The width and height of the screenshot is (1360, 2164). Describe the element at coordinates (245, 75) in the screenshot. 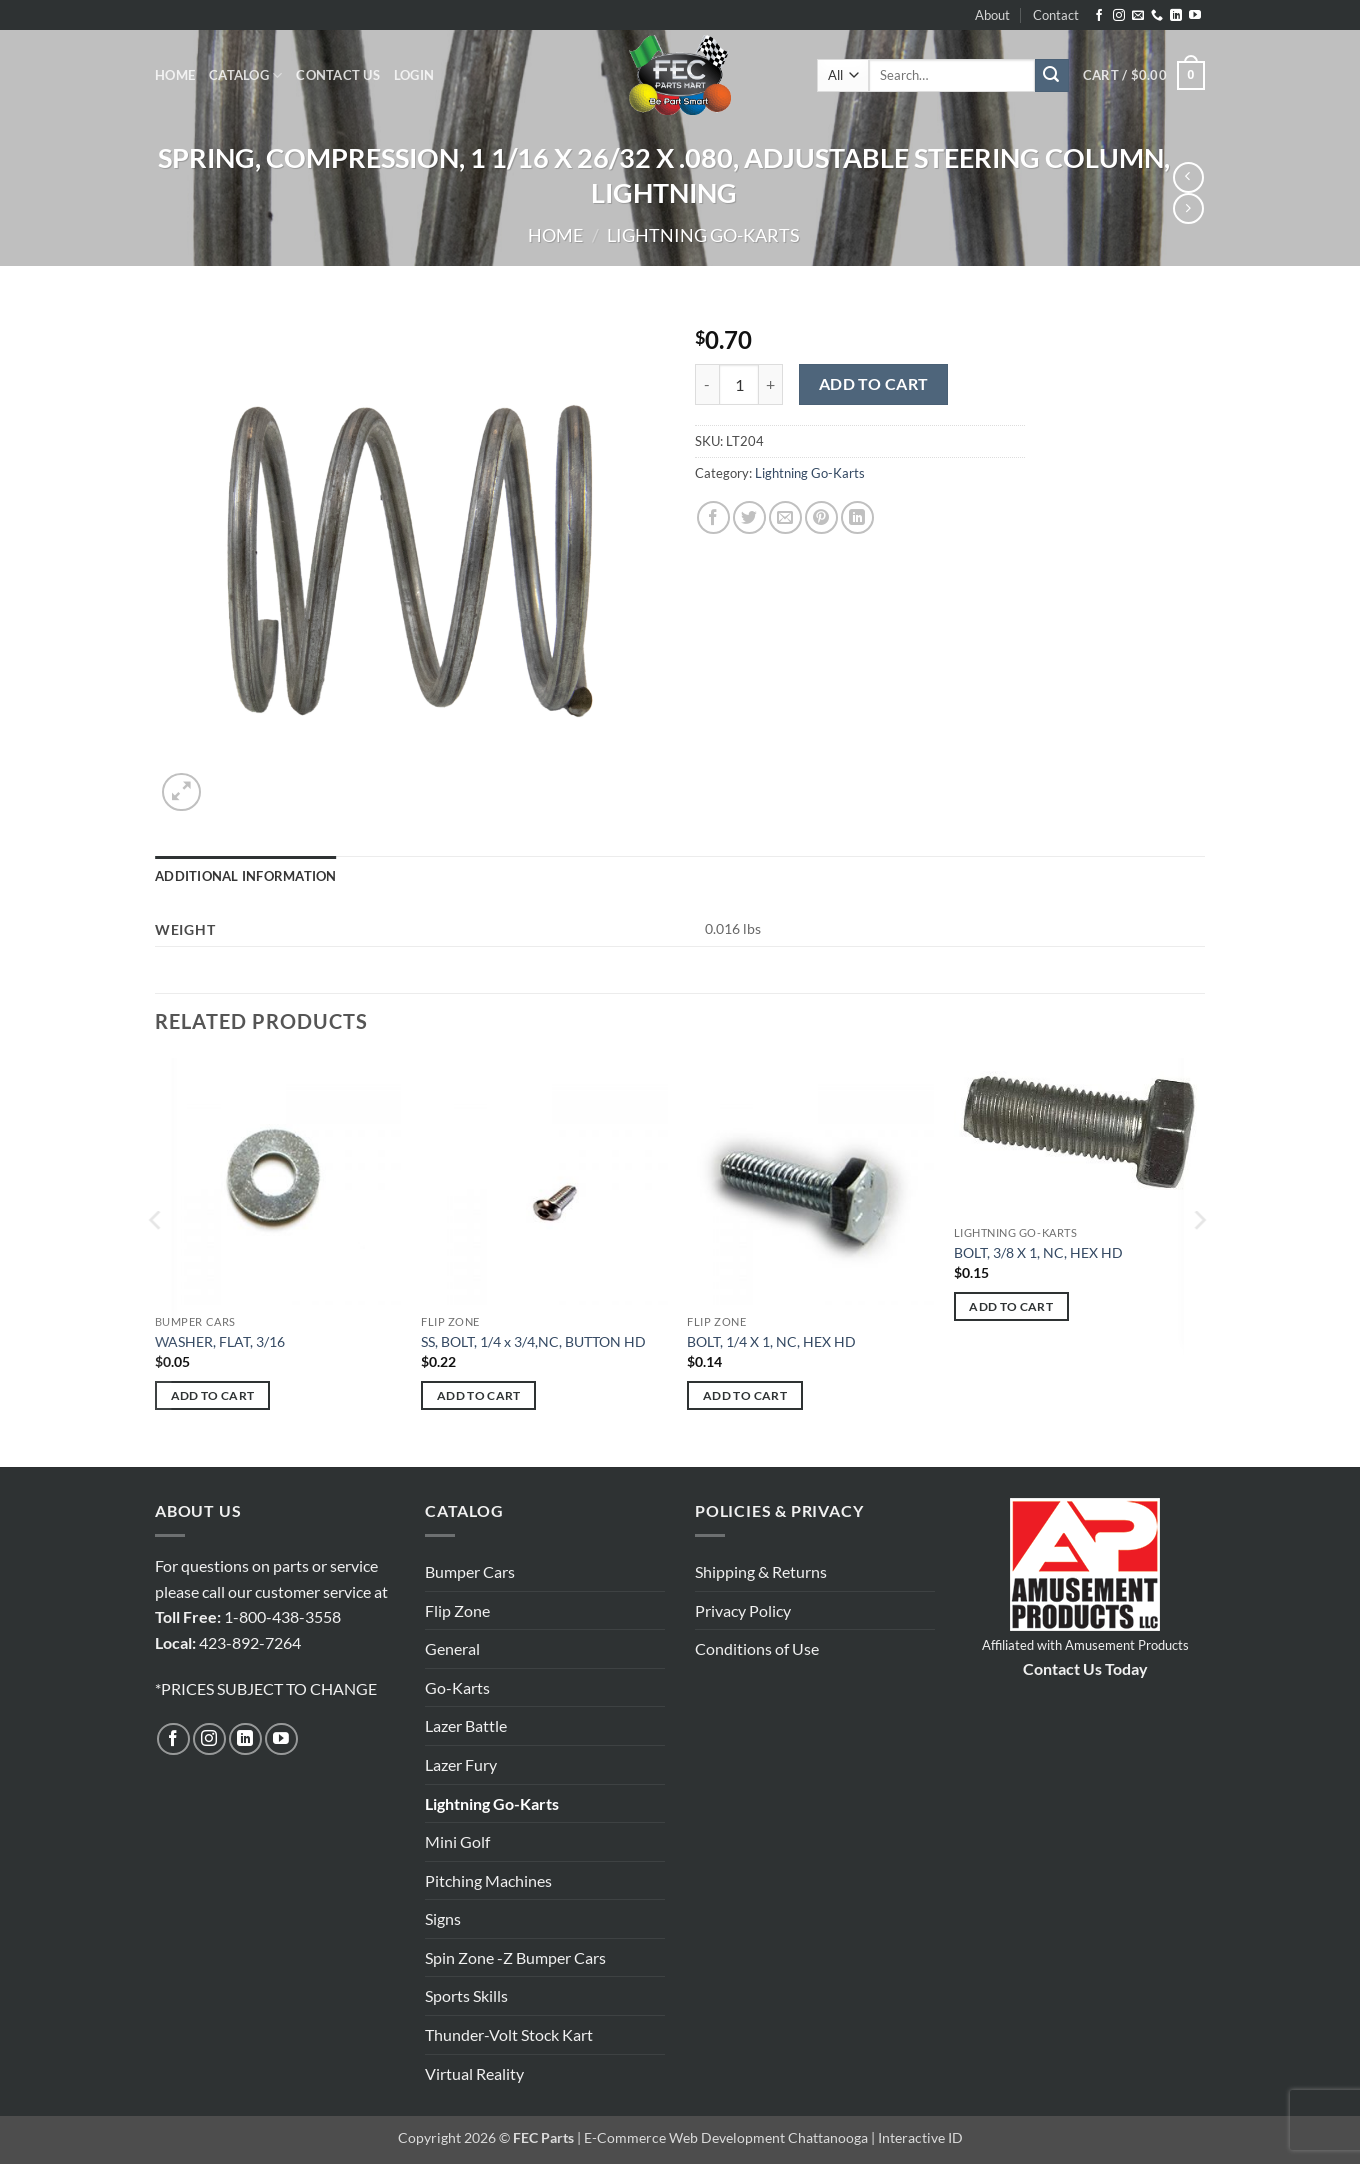

I see `Catalog` at that location.